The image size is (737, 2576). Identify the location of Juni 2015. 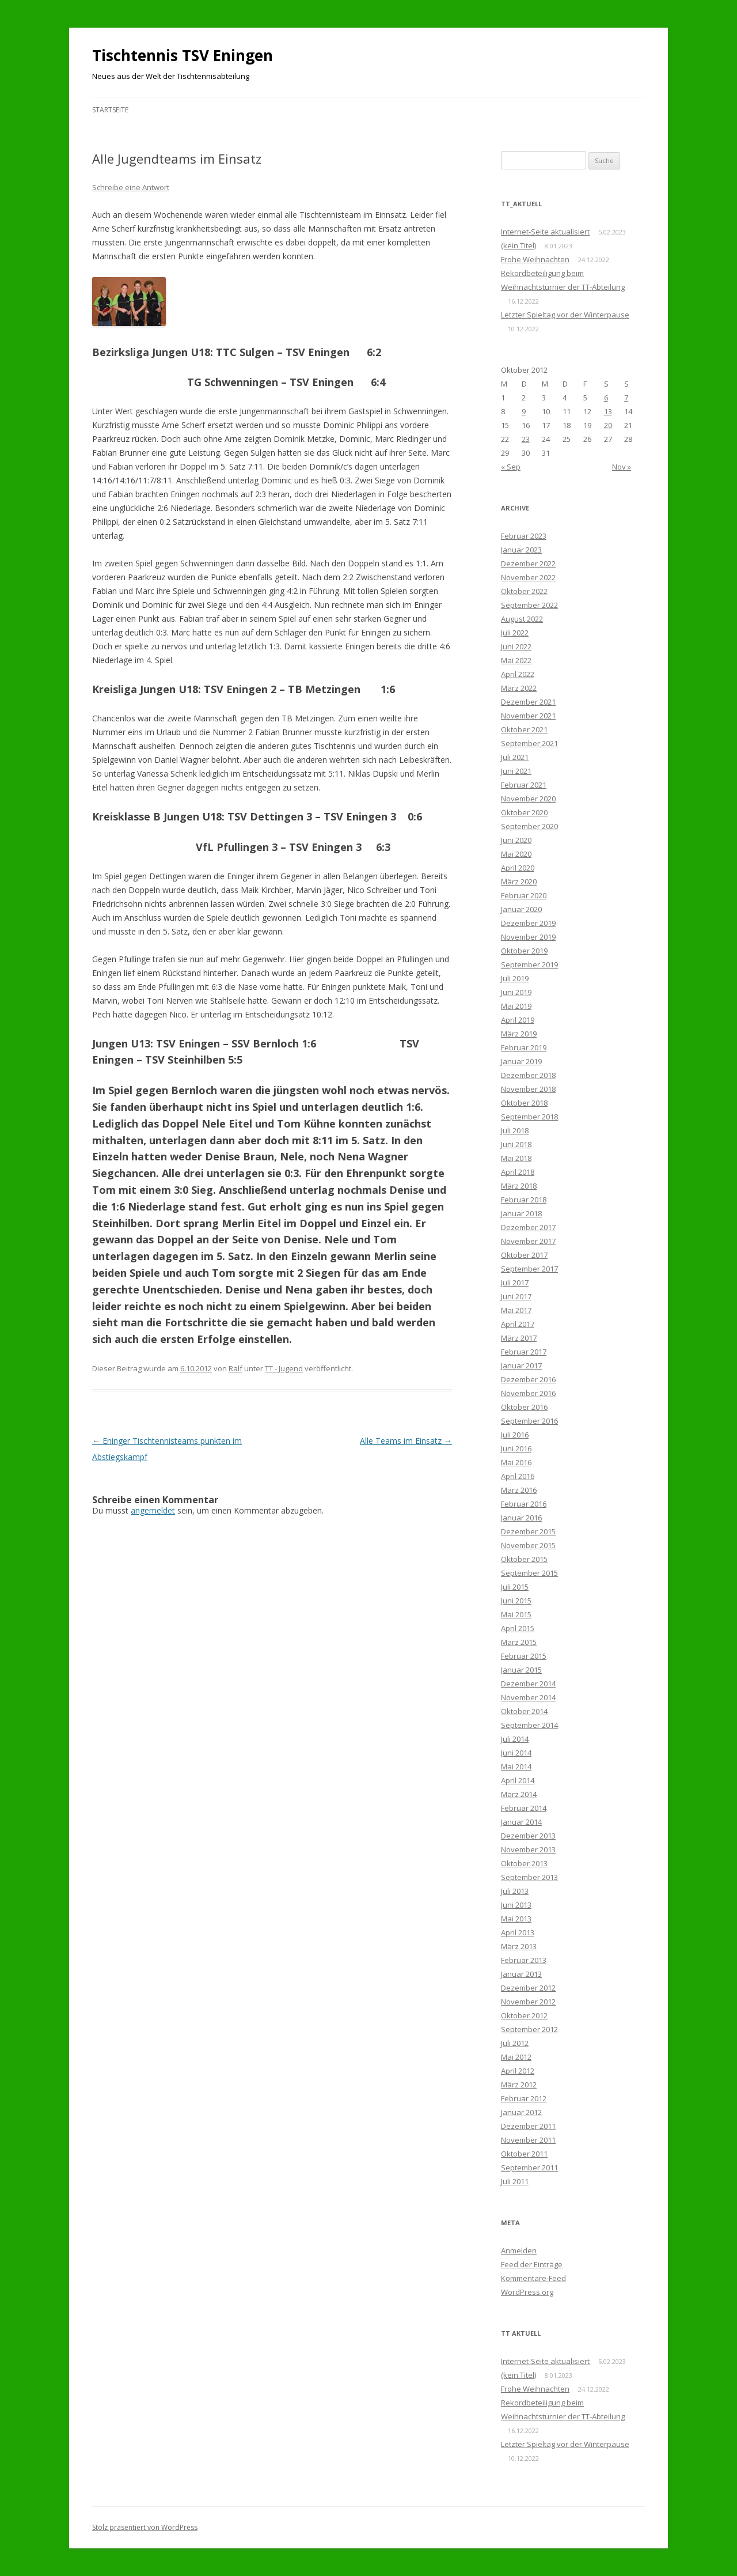
(516, 1600).